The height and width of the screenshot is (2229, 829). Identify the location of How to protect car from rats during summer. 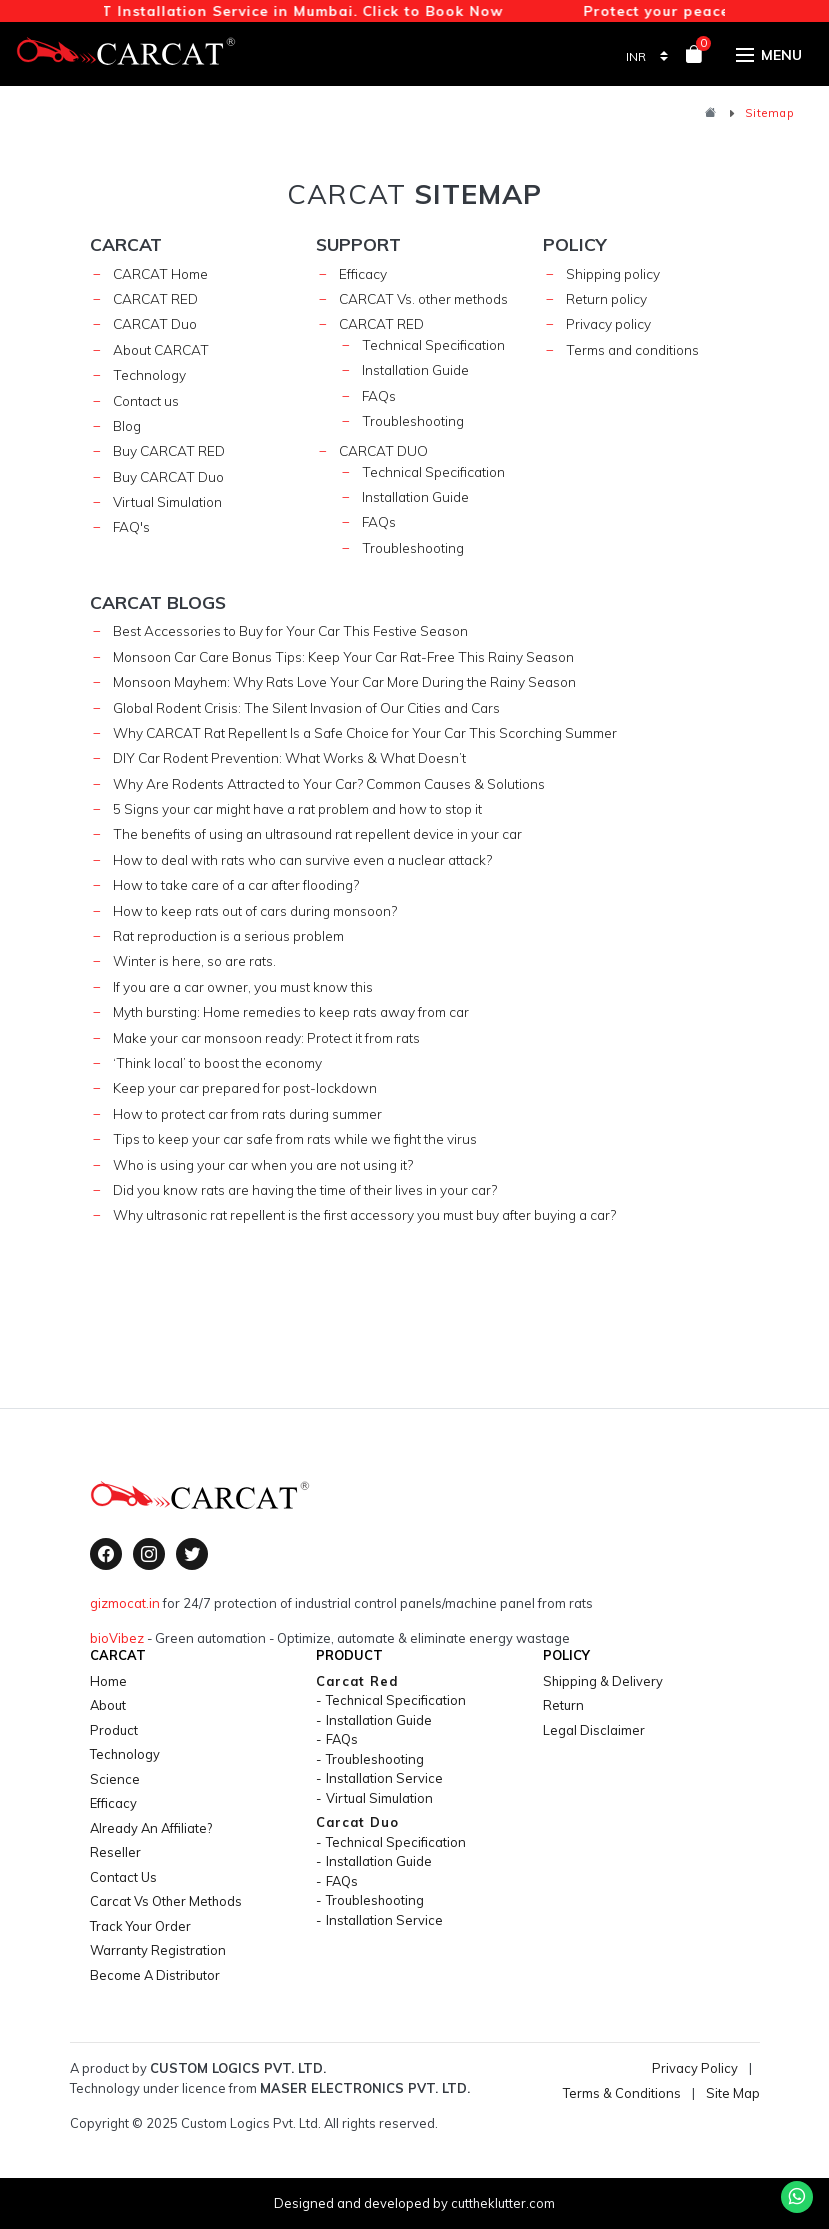
(247, 1113).